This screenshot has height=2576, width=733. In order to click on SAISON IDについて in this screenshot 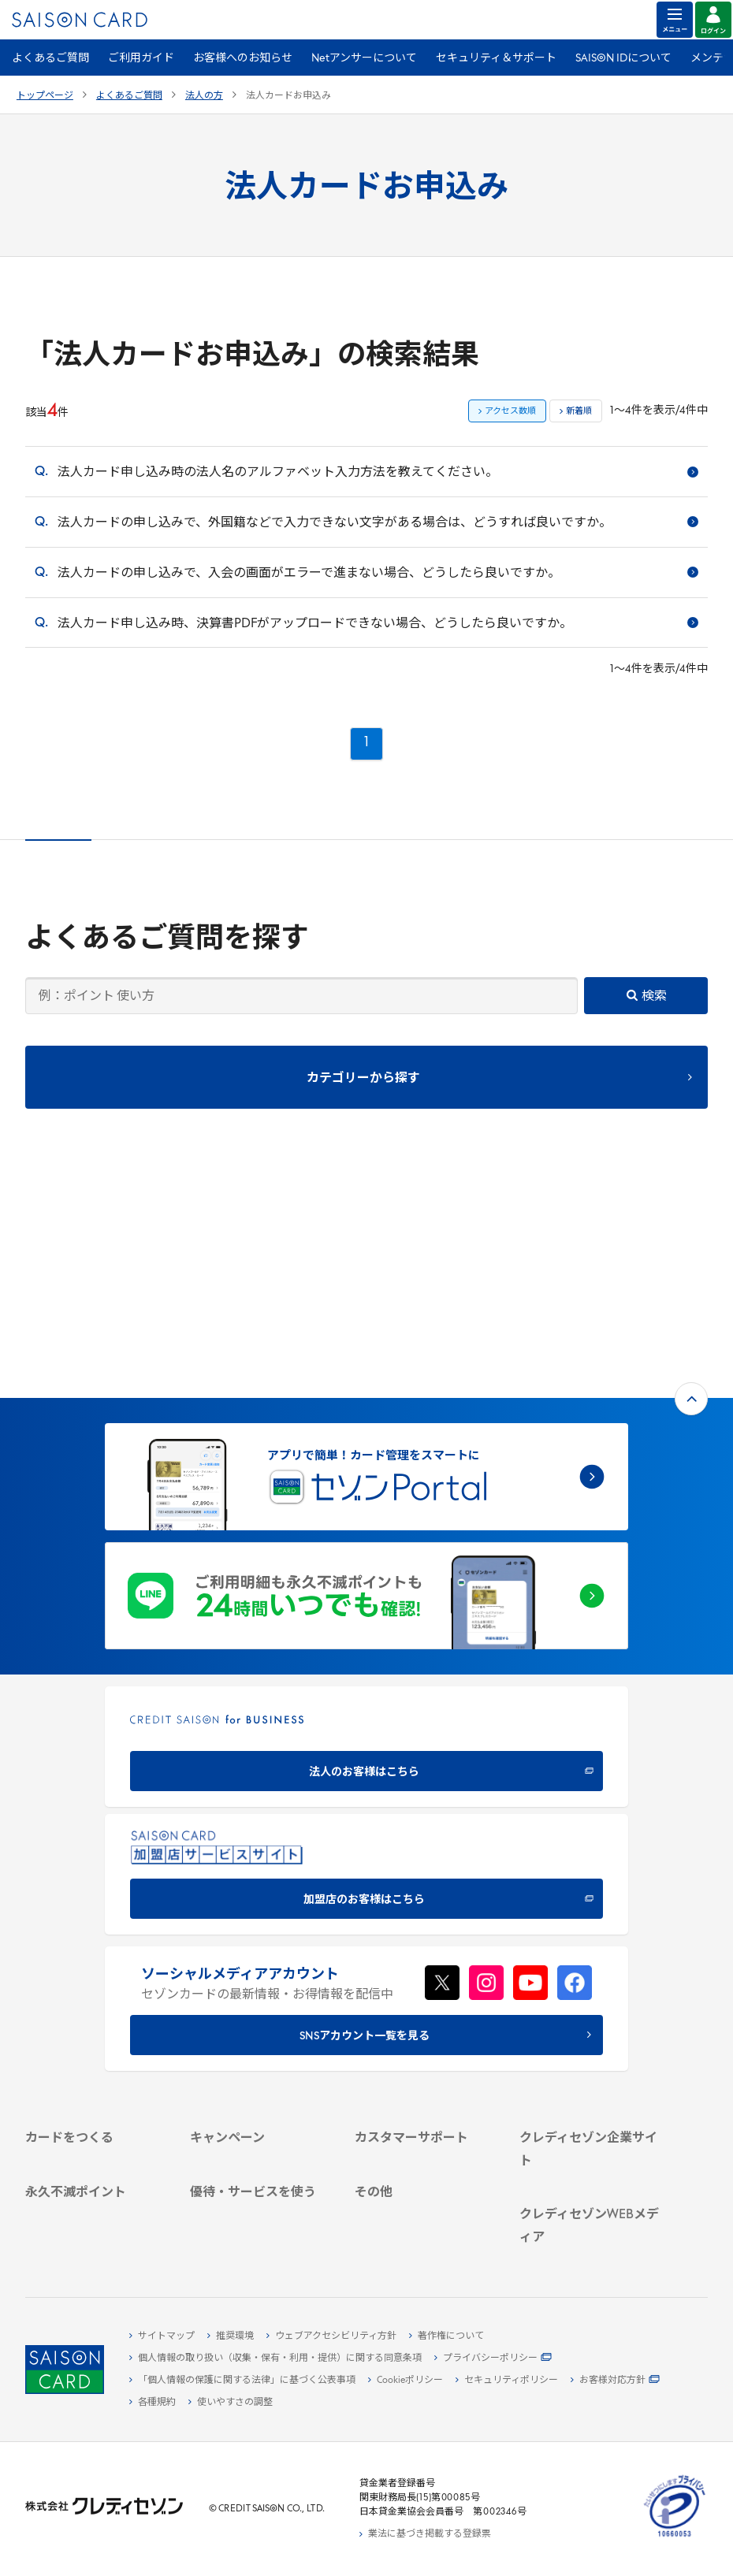, I will do `click(623, 59)`.